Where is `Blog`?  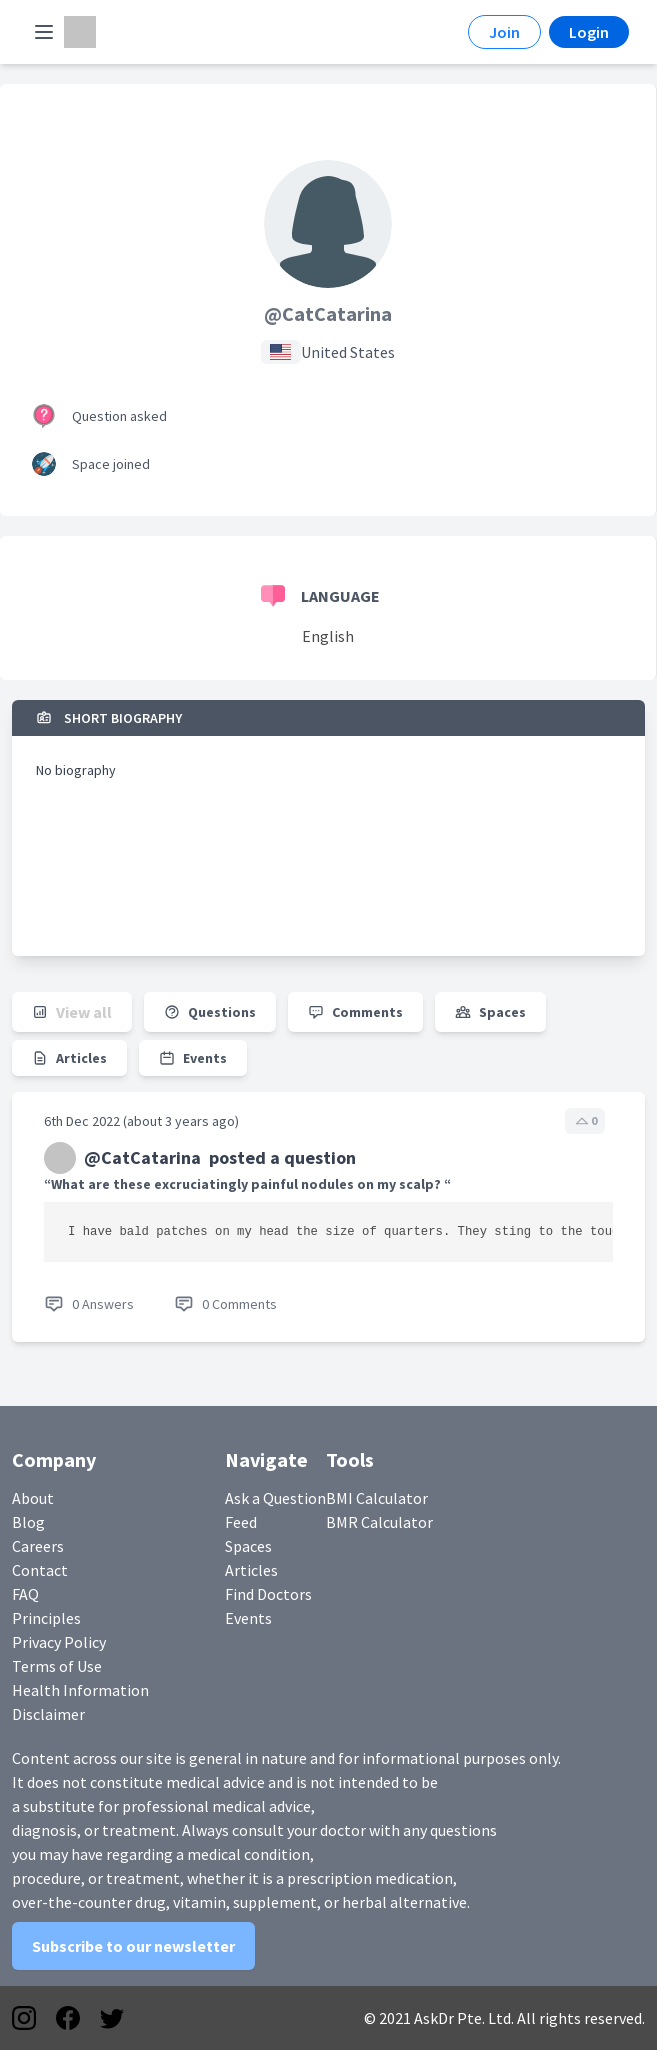 Blog is located at coordinates (28, 1522).